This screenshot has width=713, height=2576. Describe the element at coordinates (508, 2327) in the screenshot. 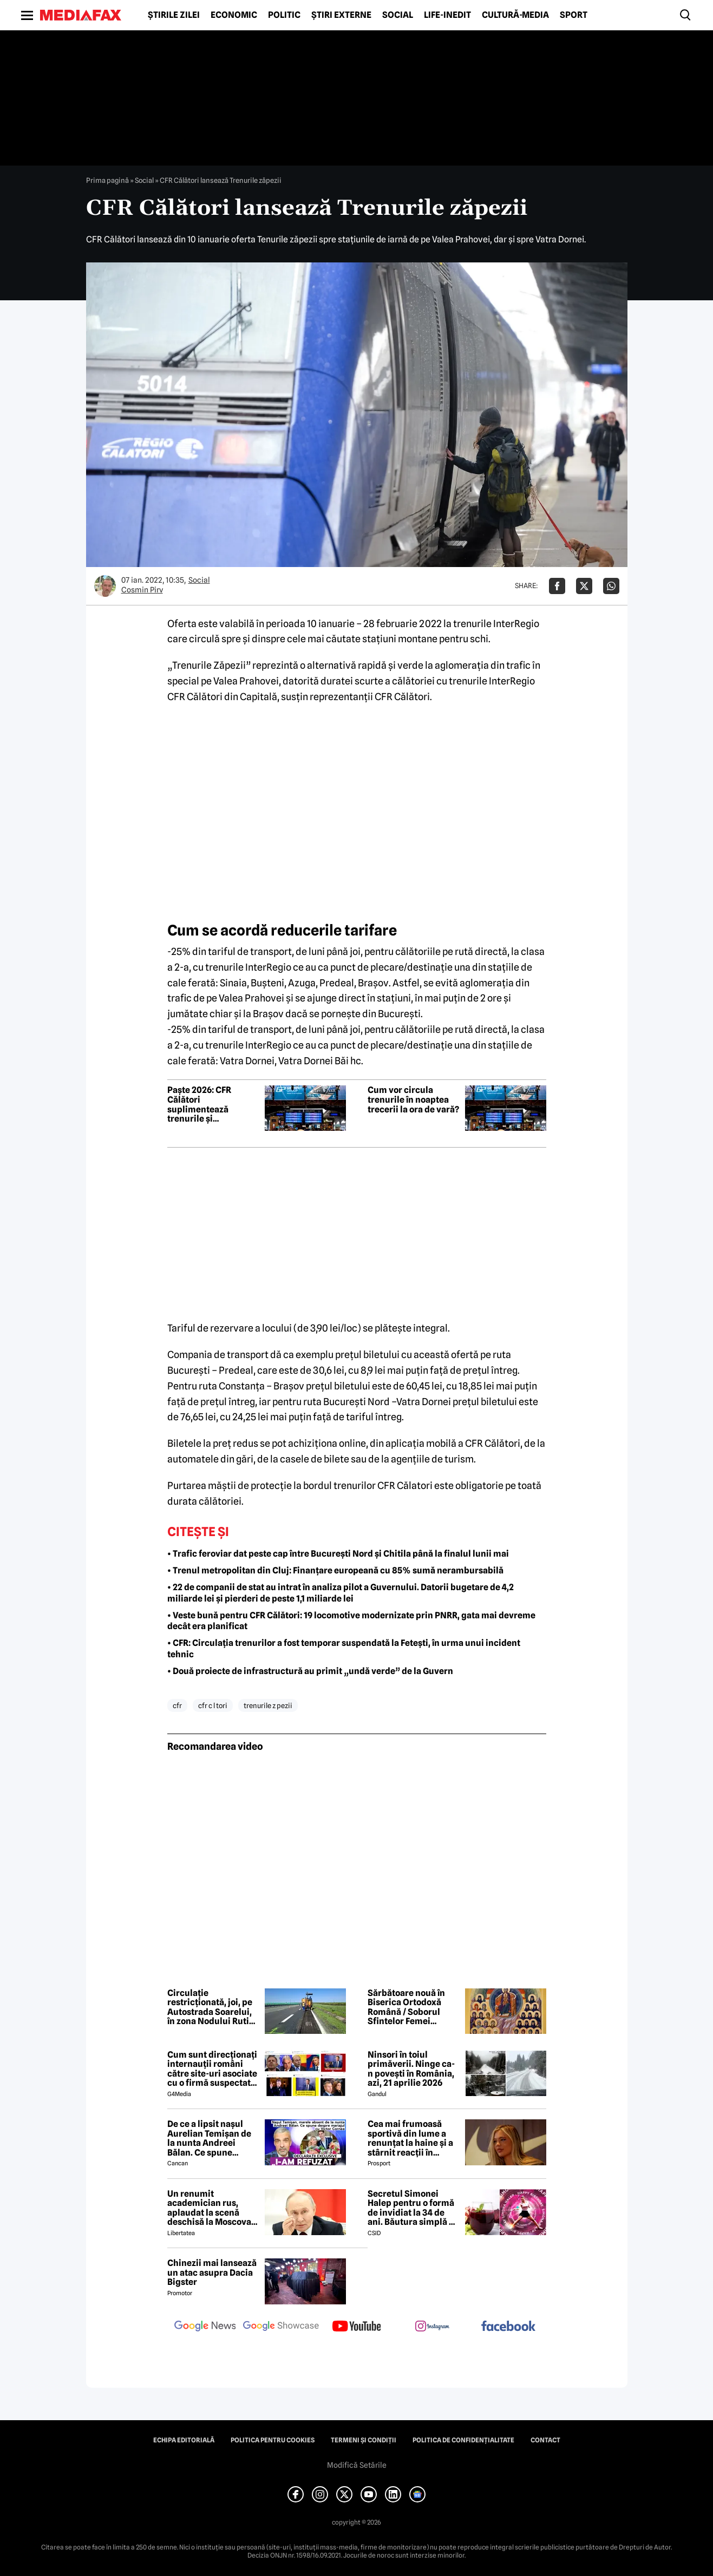

I see `[follow us on facebook]` at that location.